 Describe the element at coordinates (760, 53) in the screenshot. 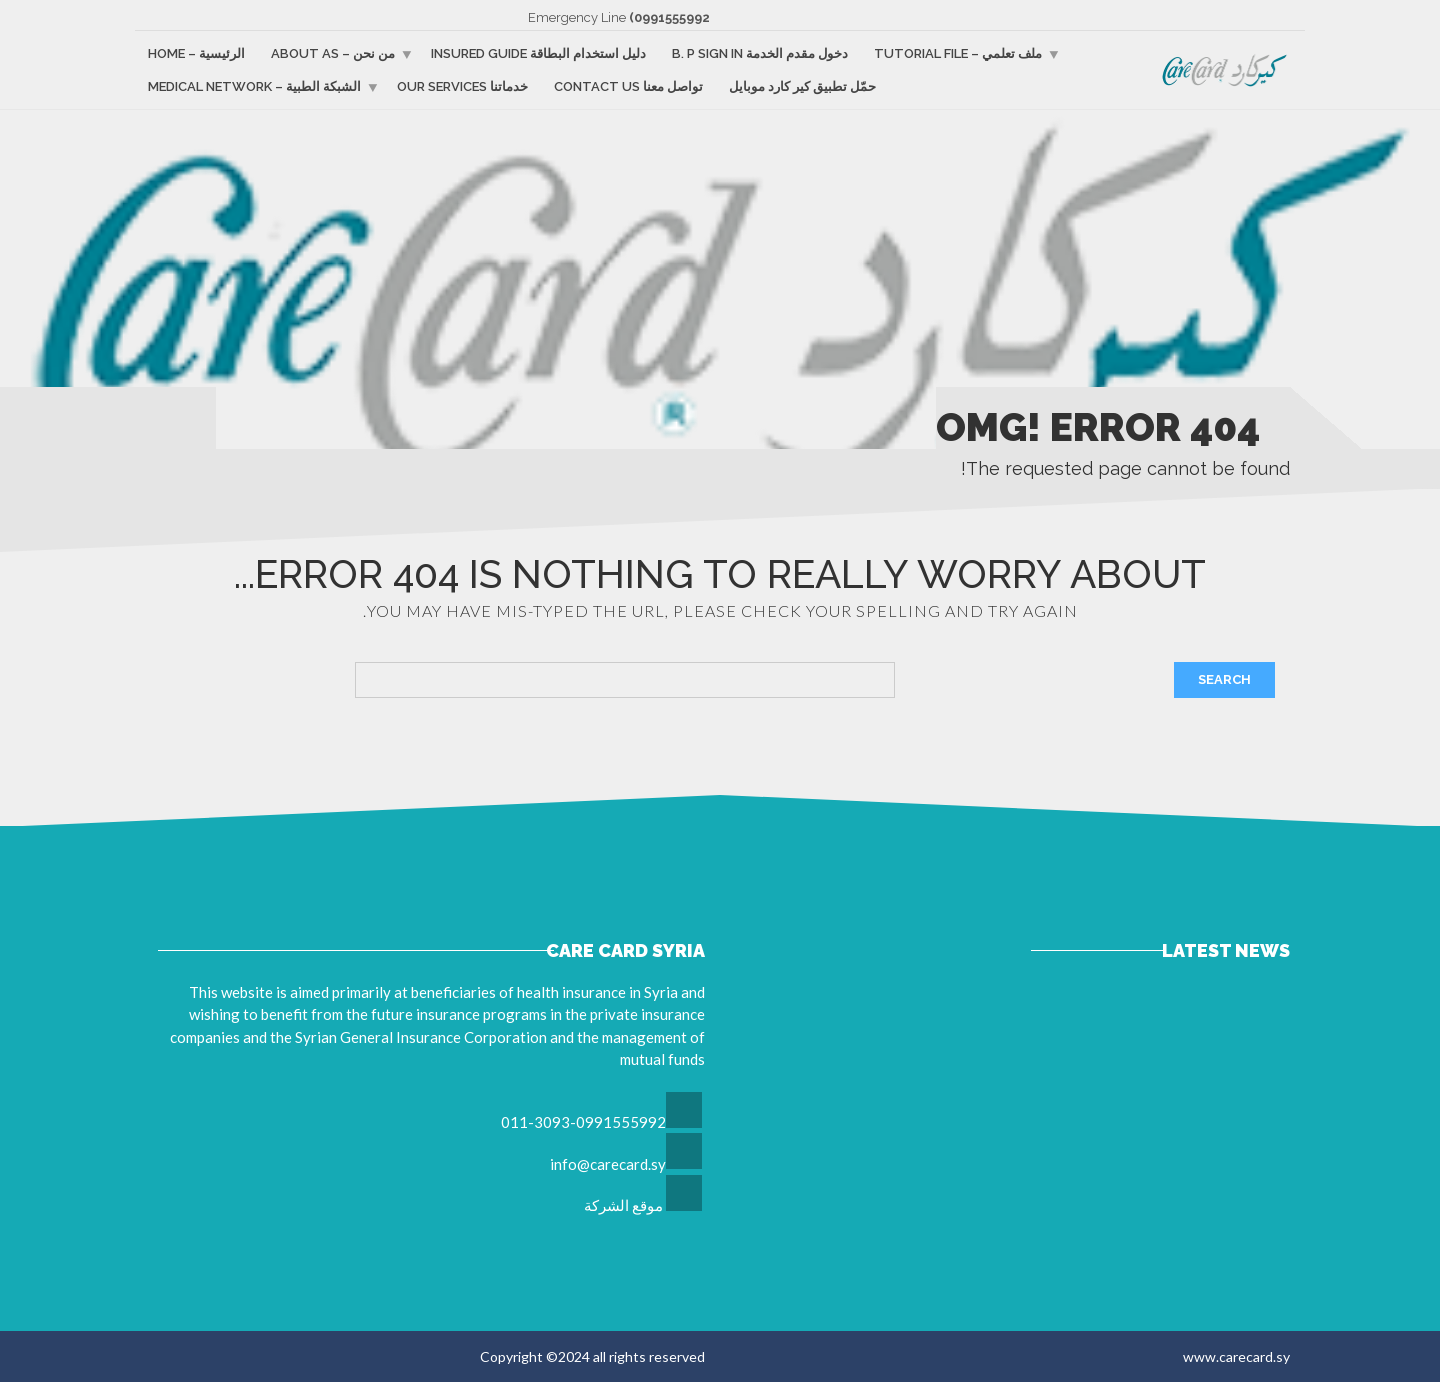

I see `دخول مقدم الخدمة B. p sign in` at that location.